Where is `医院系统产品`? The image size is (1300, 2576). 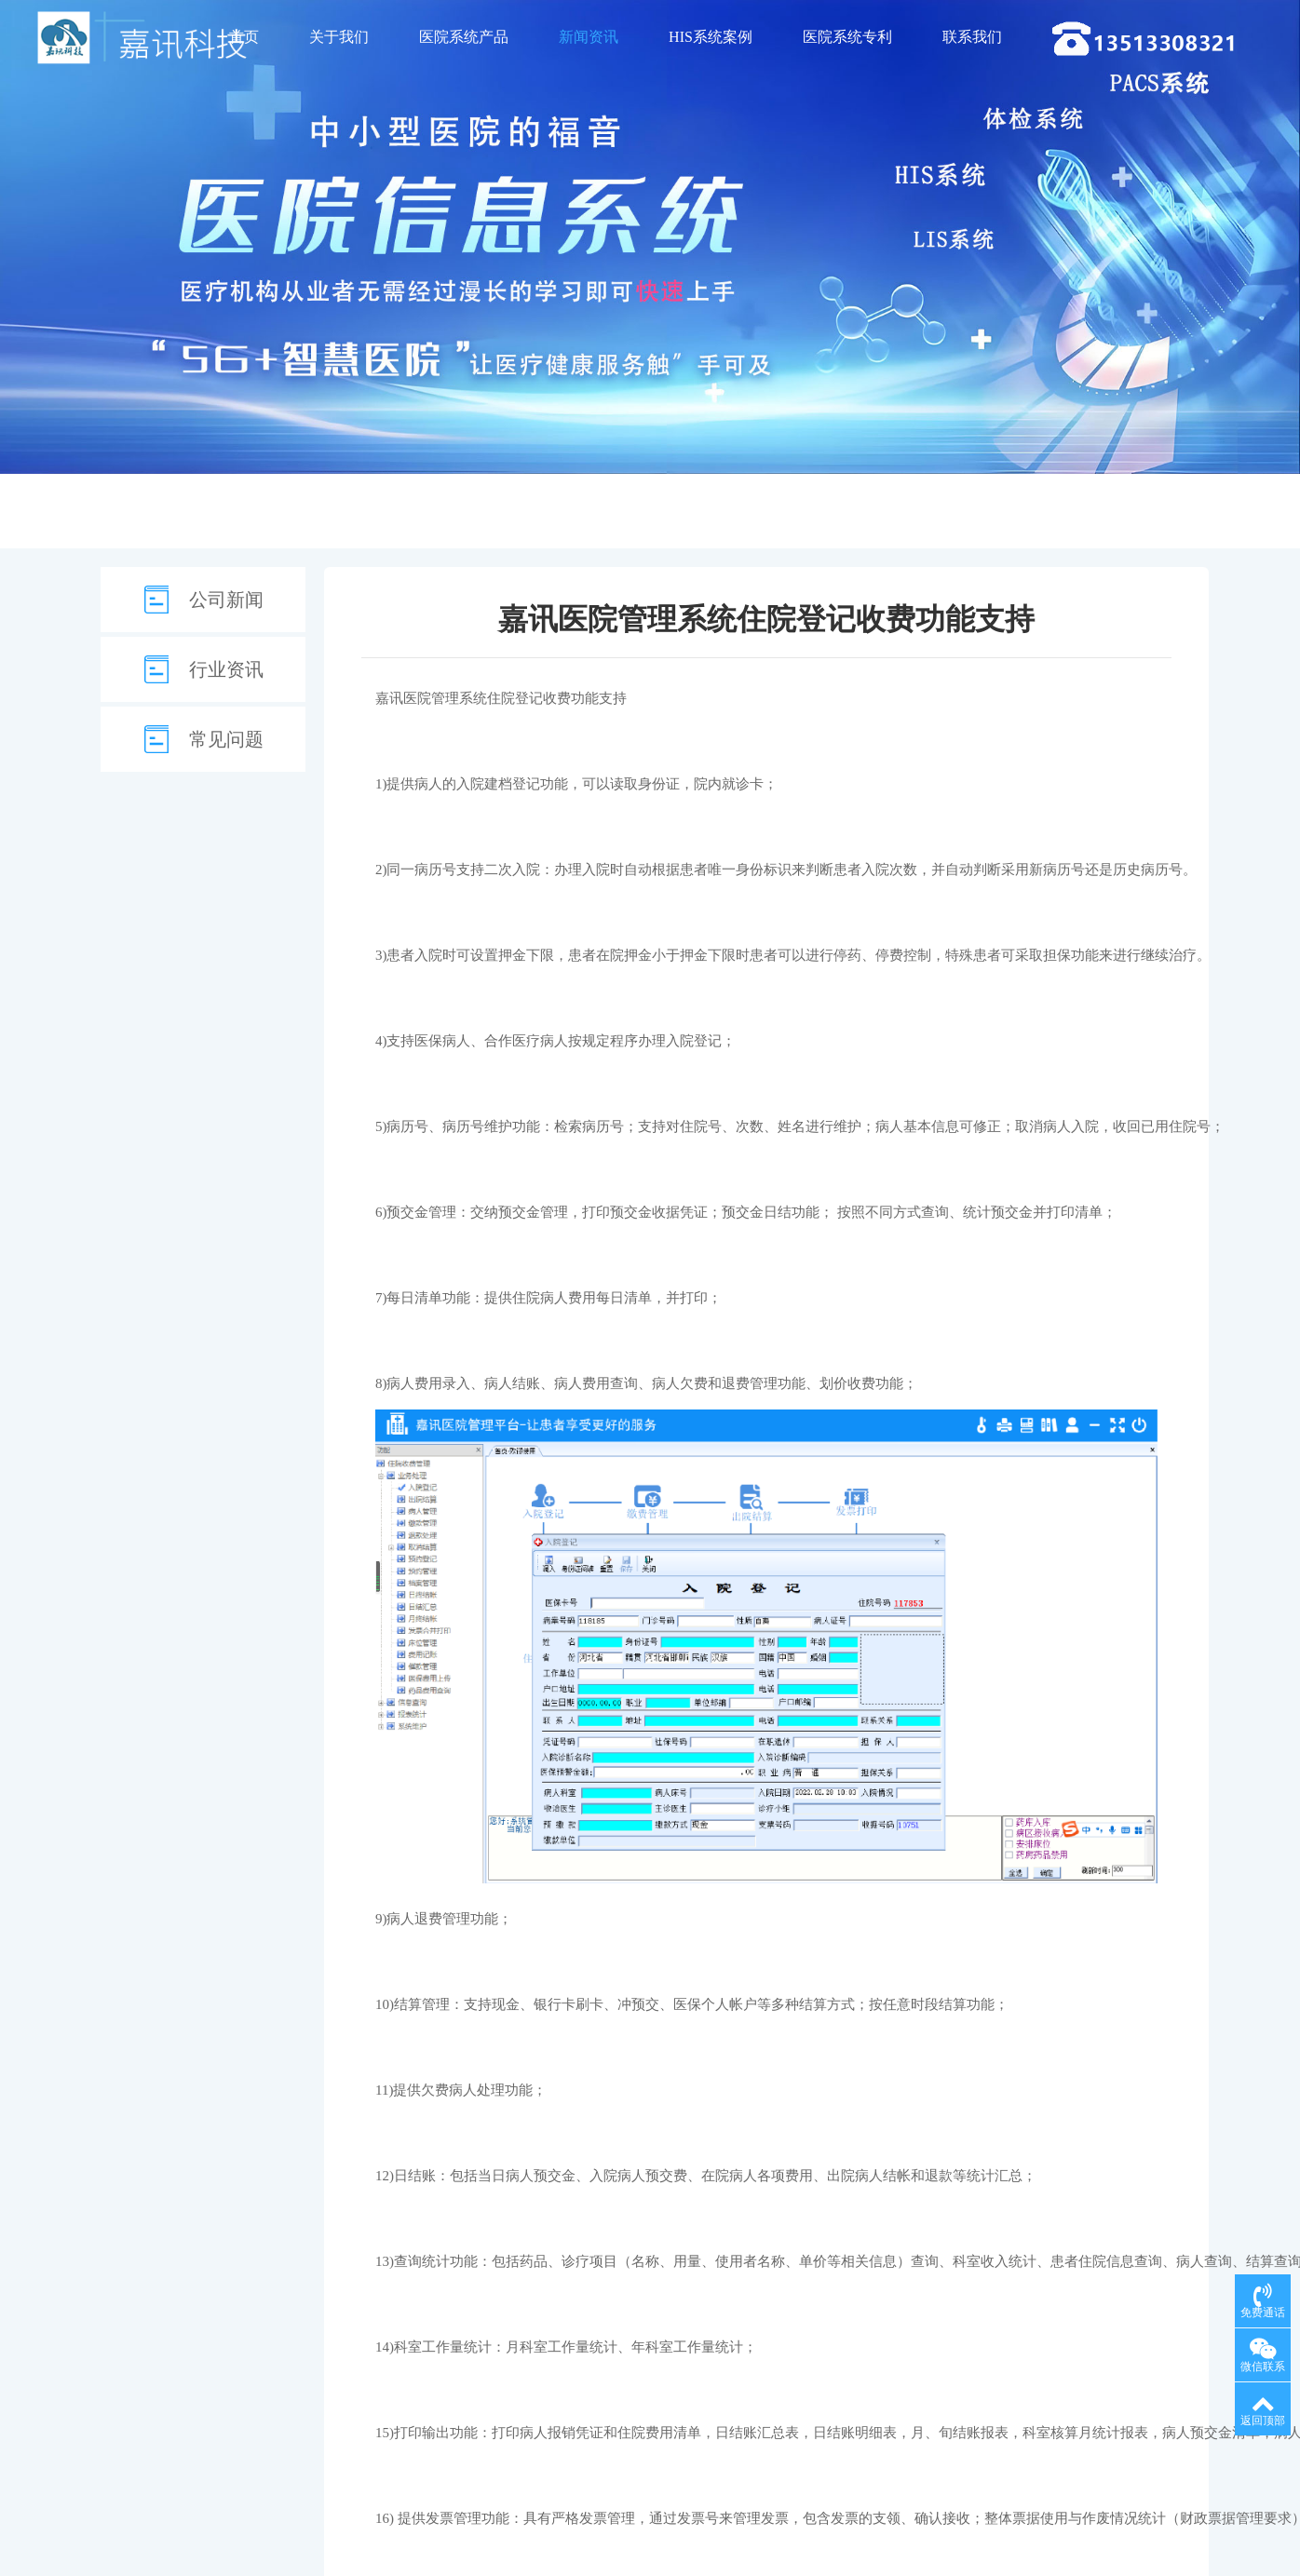
医院系统产品 is located at coordinates (463, 37).